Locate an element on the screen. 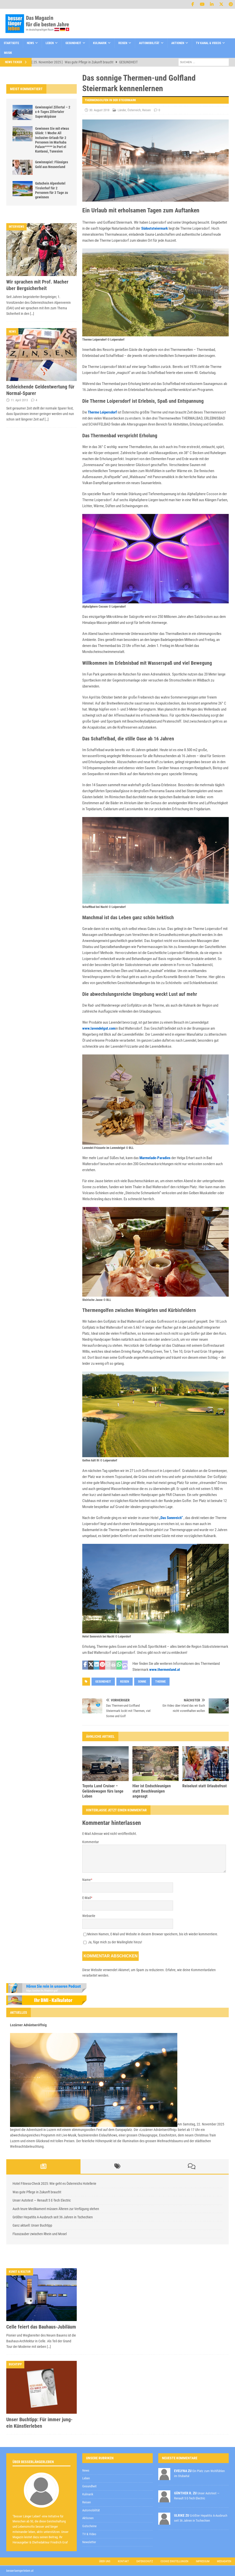  Länder is located at coordinates (122, 110).